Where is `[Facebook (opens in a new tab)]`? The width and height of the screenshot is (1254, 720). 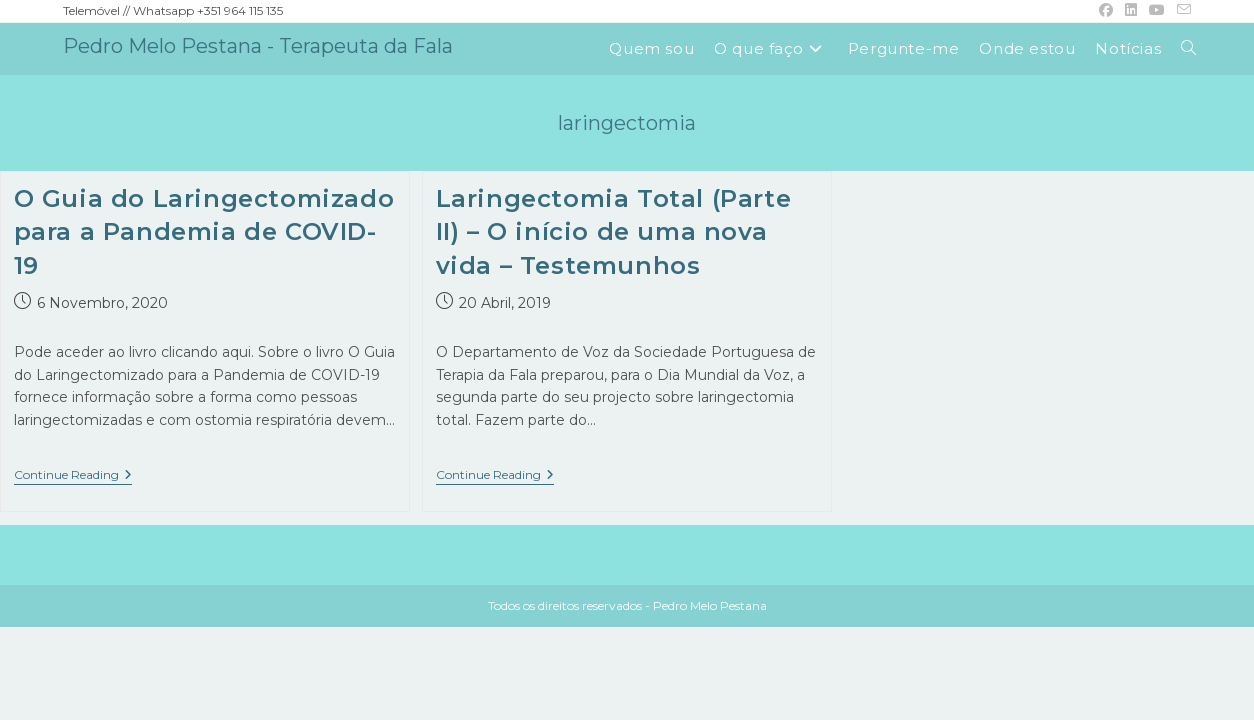 [Facebook (opens in a new tab)] is located at coordinates (1106, 11).